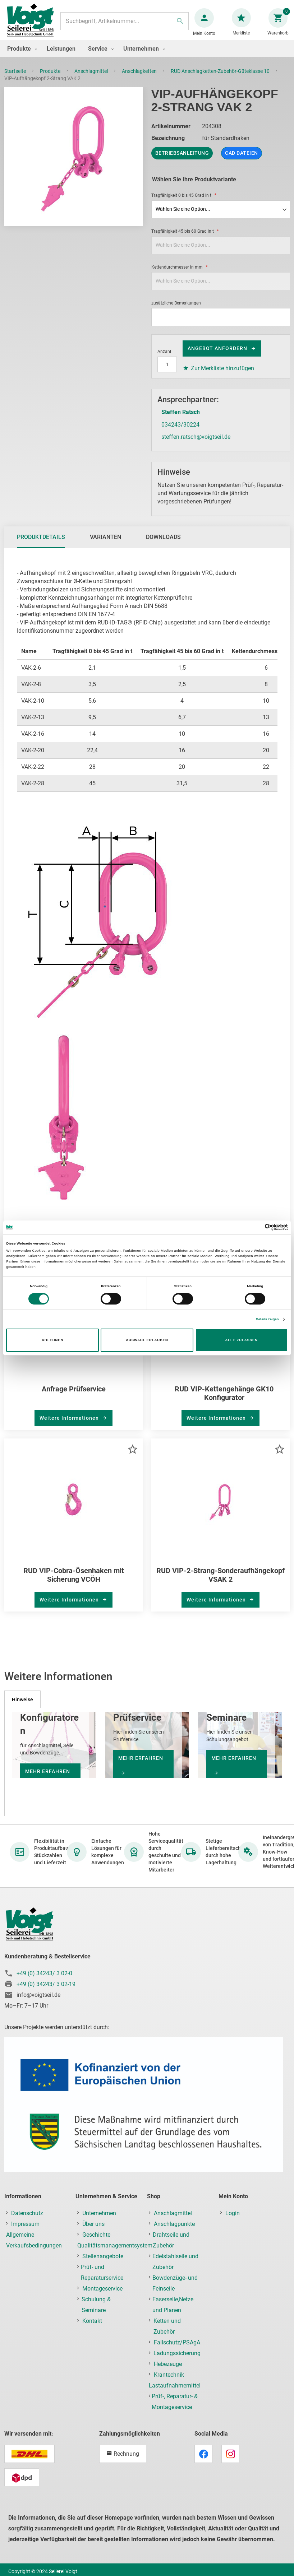  Describe the element at coordinates (163, 544) in the screenshot. I see `Downloads` at that location.